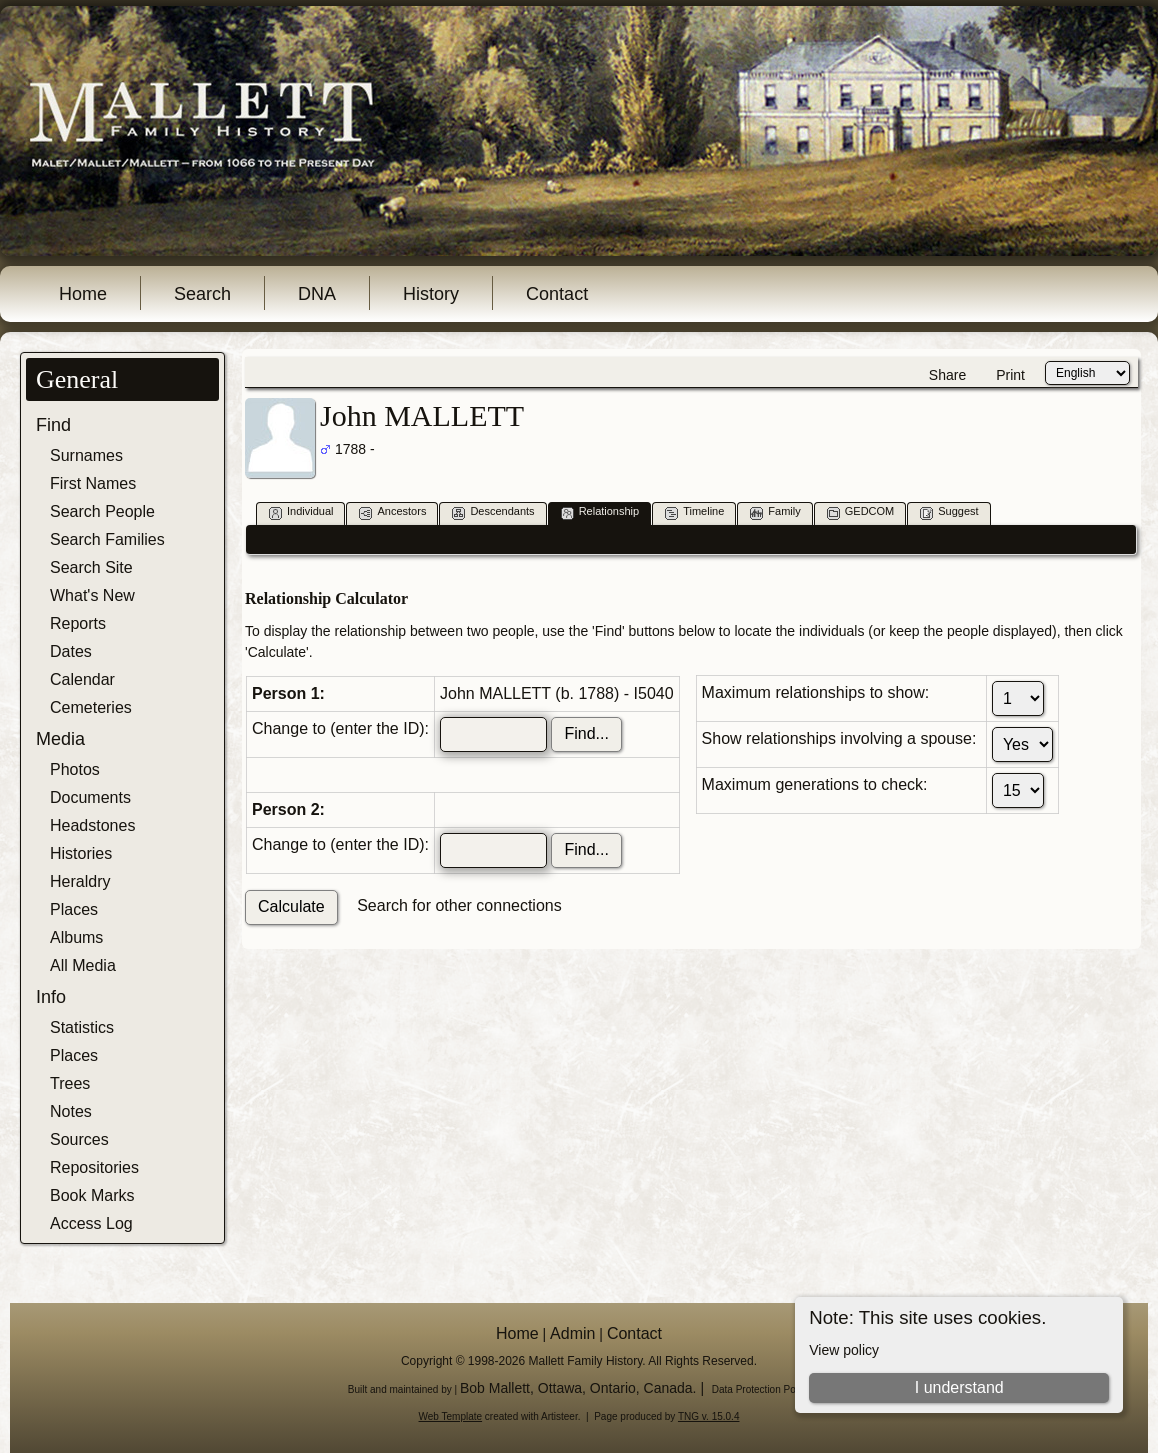 The width and height of the screenshot is (1158, 1453). I want to click on Admin, so click(572, 1333).